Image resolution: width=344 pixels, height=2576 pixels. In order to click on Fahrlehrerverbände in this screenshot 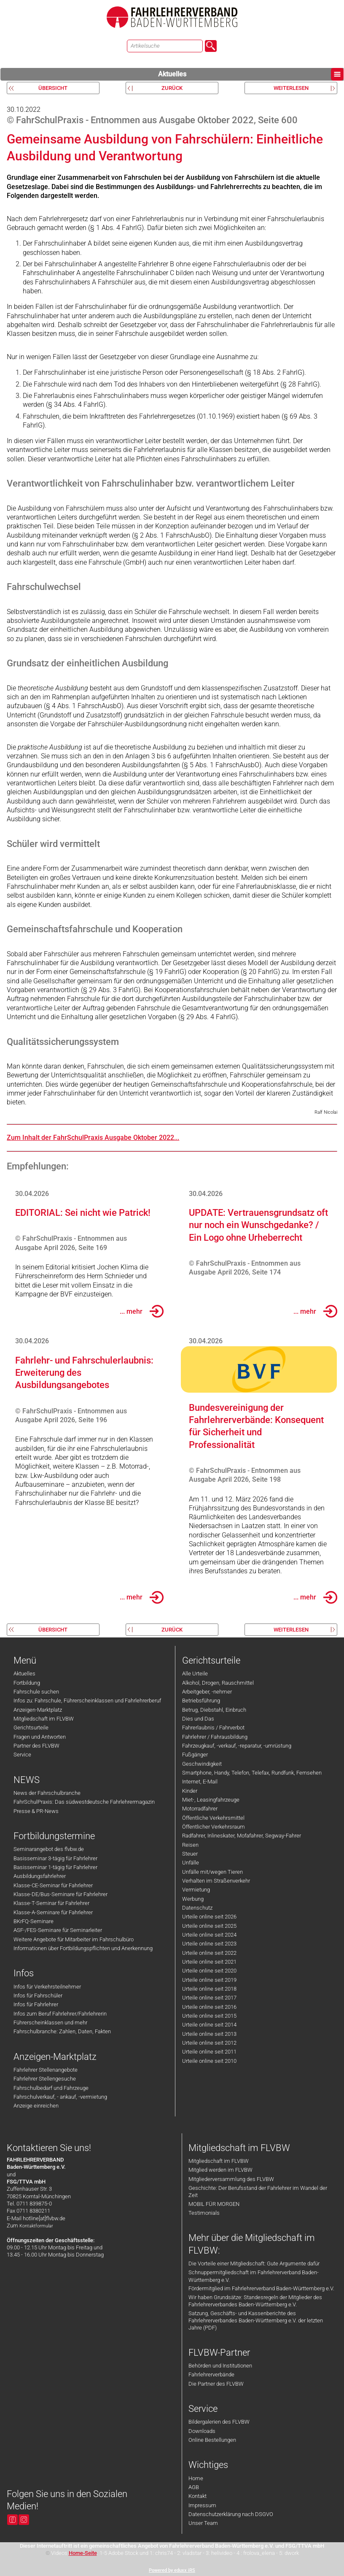, I will do `click(211, 2374)`.